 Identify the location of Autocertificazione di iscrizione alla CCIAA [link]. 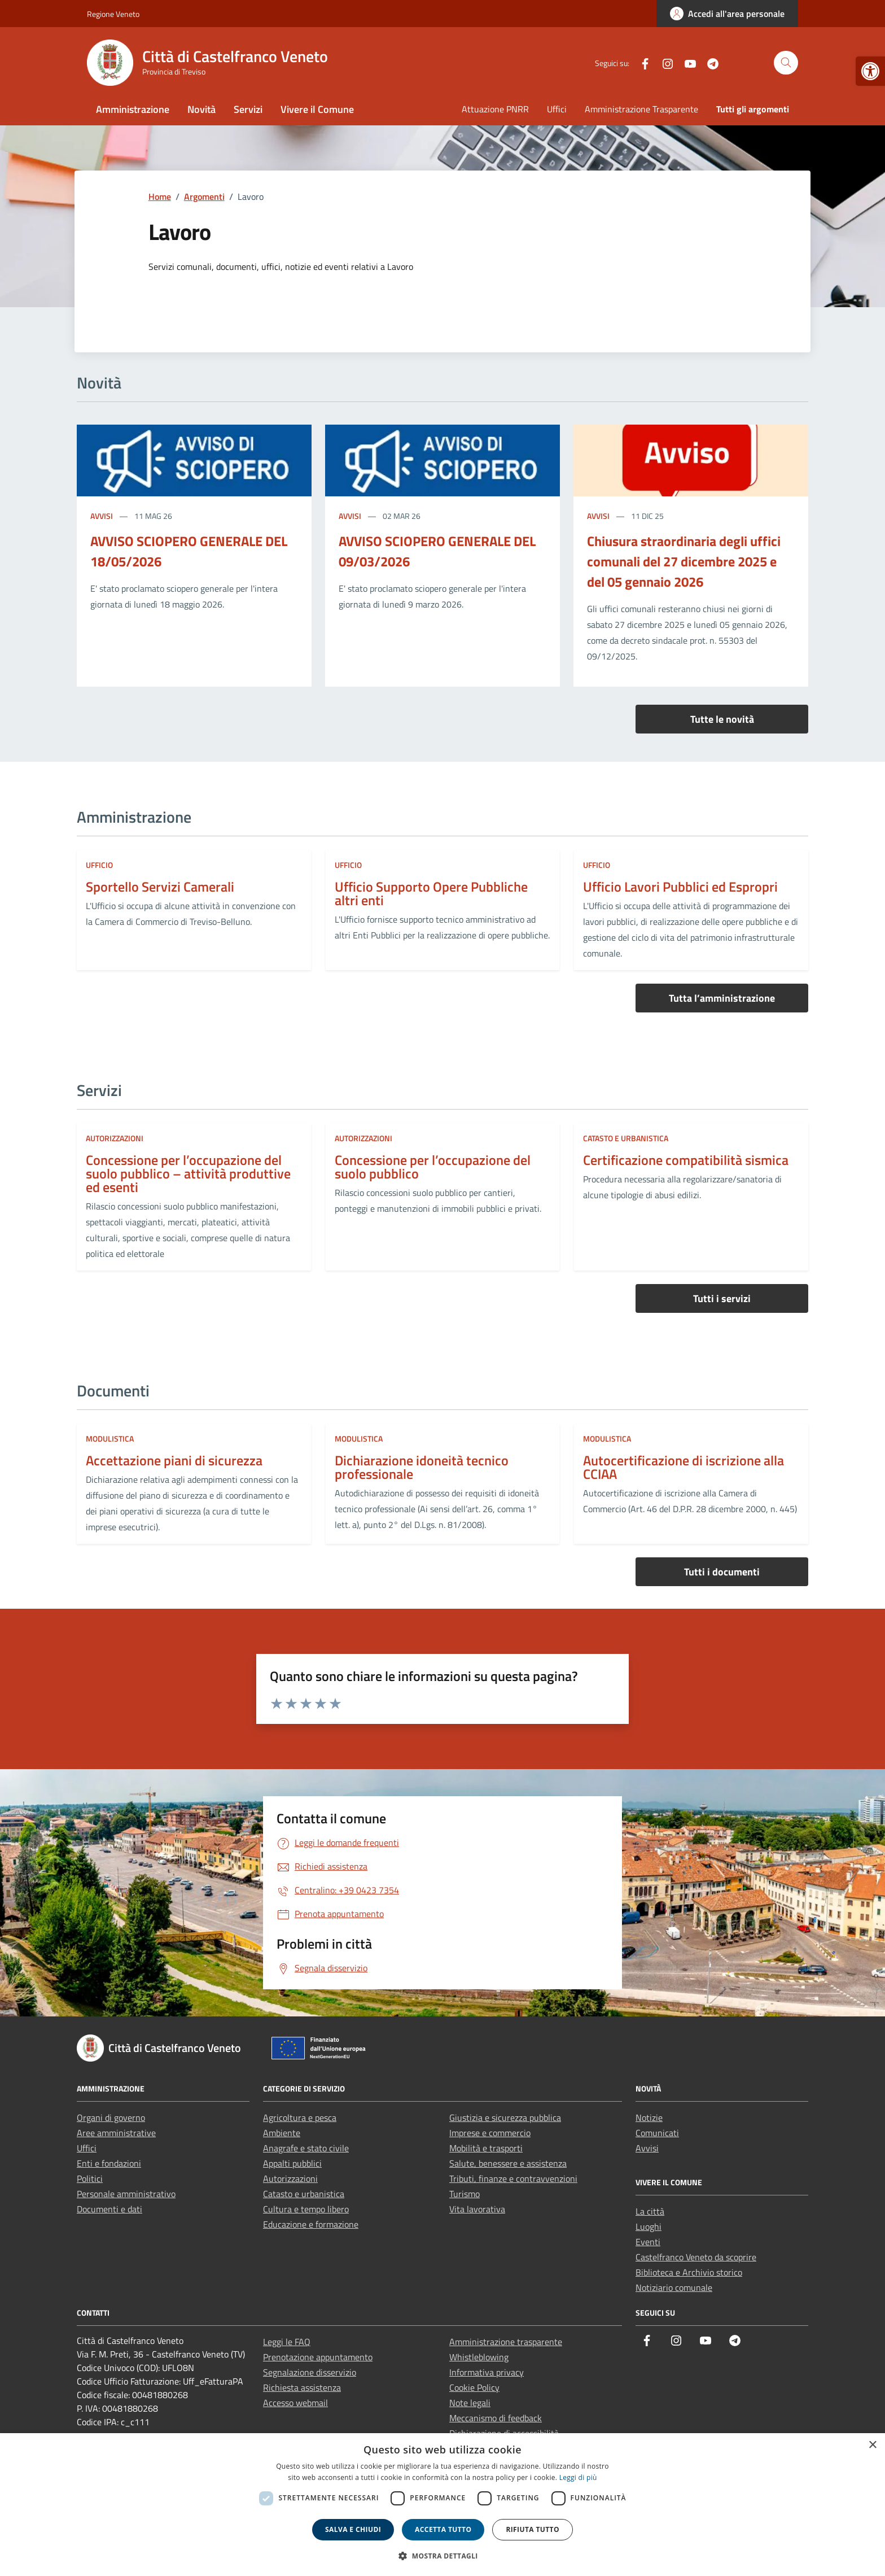
(683, 1467).